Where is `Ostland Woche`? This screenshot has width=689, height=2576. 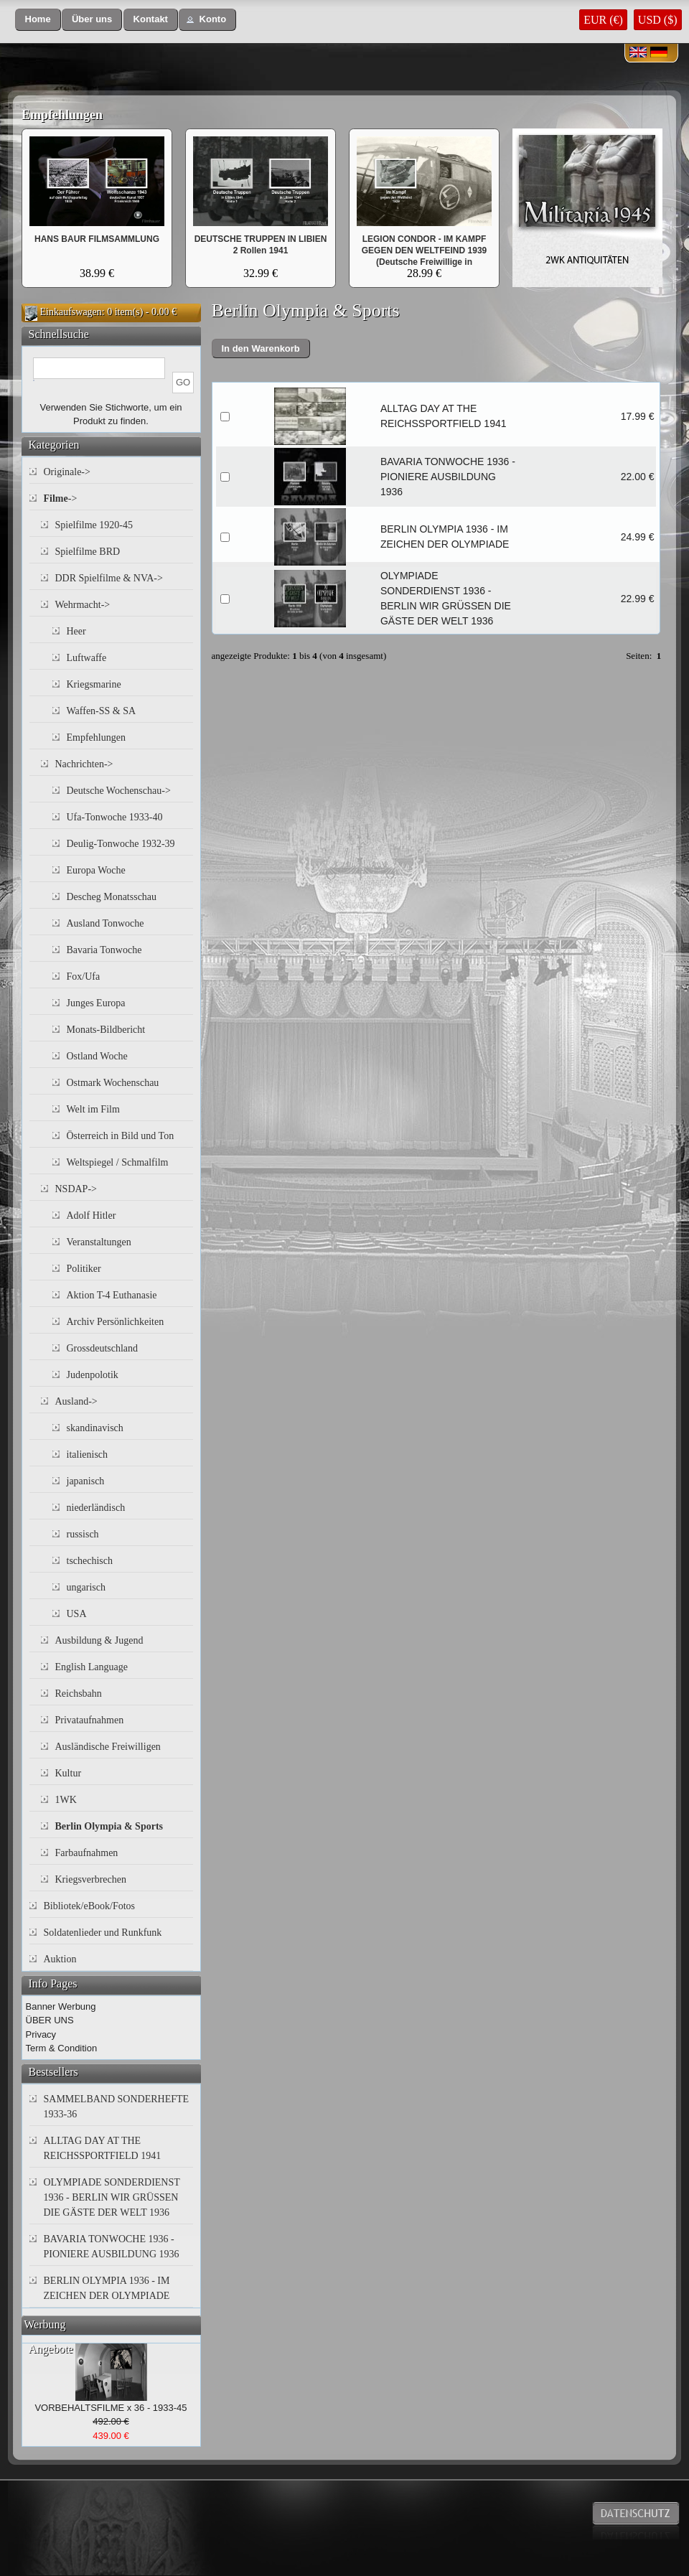 Ostland Woche is located at coordinates (97, 1056).